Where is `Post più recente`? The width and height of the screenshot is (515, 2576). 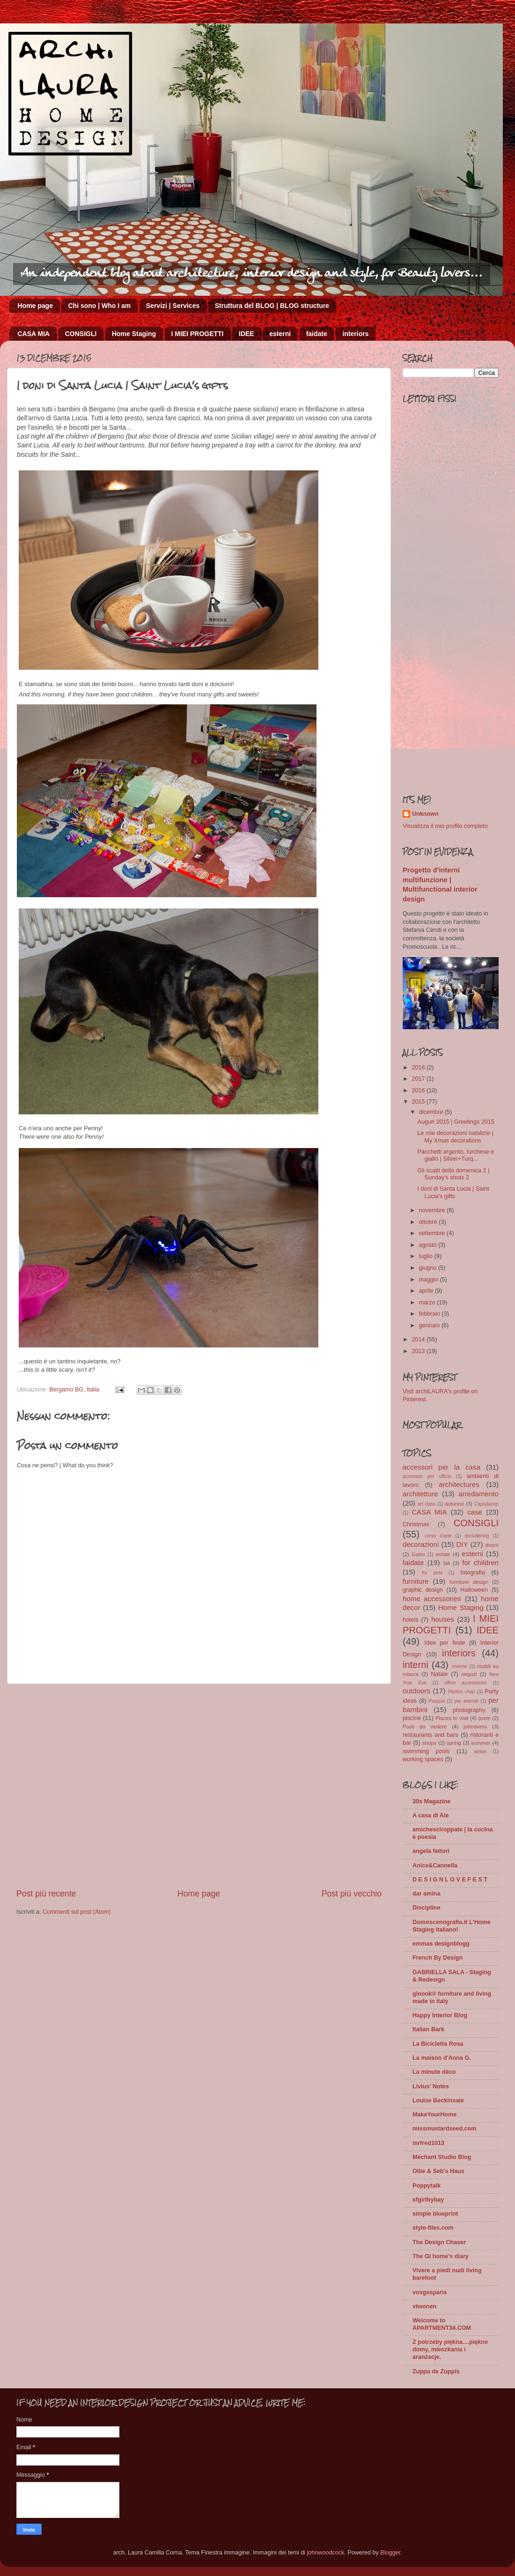 Post più recente is located at coordinates (46, 1893).